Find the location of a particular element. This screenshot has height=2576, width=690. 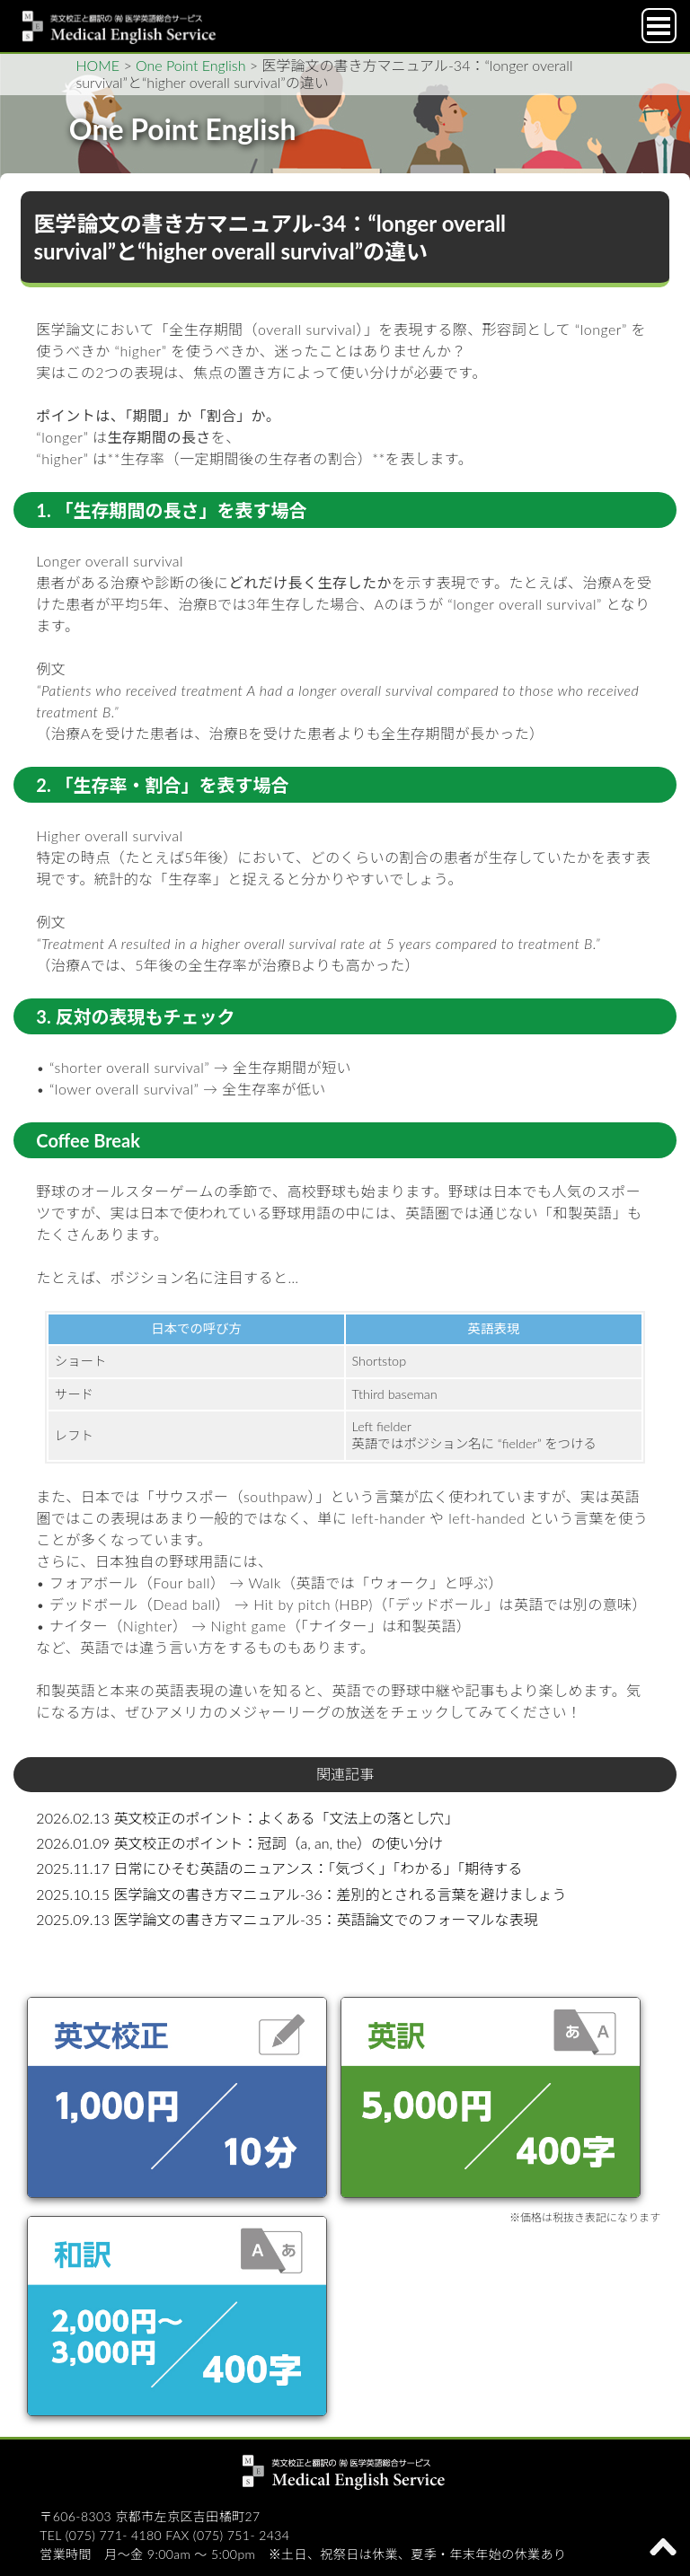

2025.10.15 医学論文の書き方マニュアル-36：差別的とされる言葉を避けましょう is located at coordinates (301, 1894).